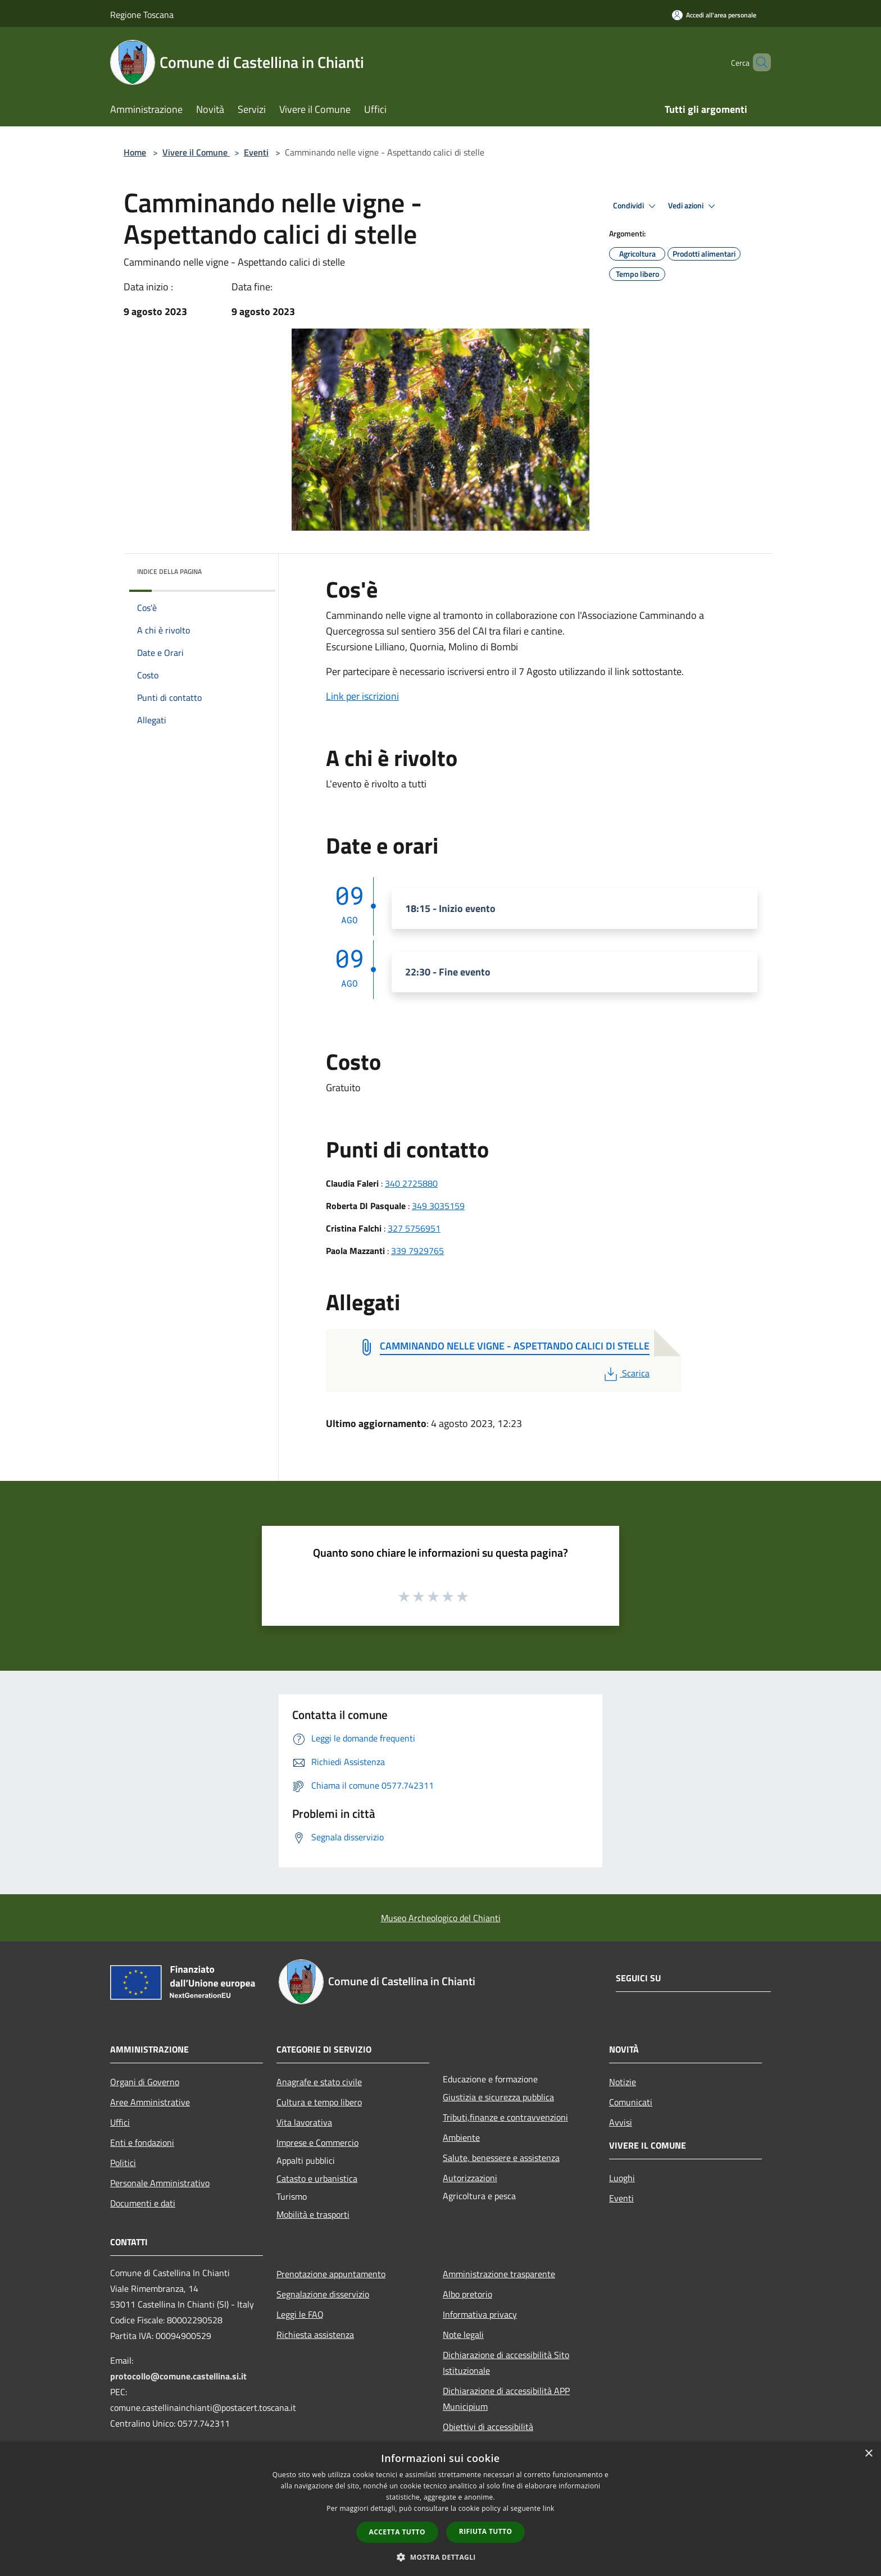 This screenshot has height=2576, width=881. Describe the element at coordinates (319, 2082) in the screenshot. I see `Anagrafe e stato civile` at that location.